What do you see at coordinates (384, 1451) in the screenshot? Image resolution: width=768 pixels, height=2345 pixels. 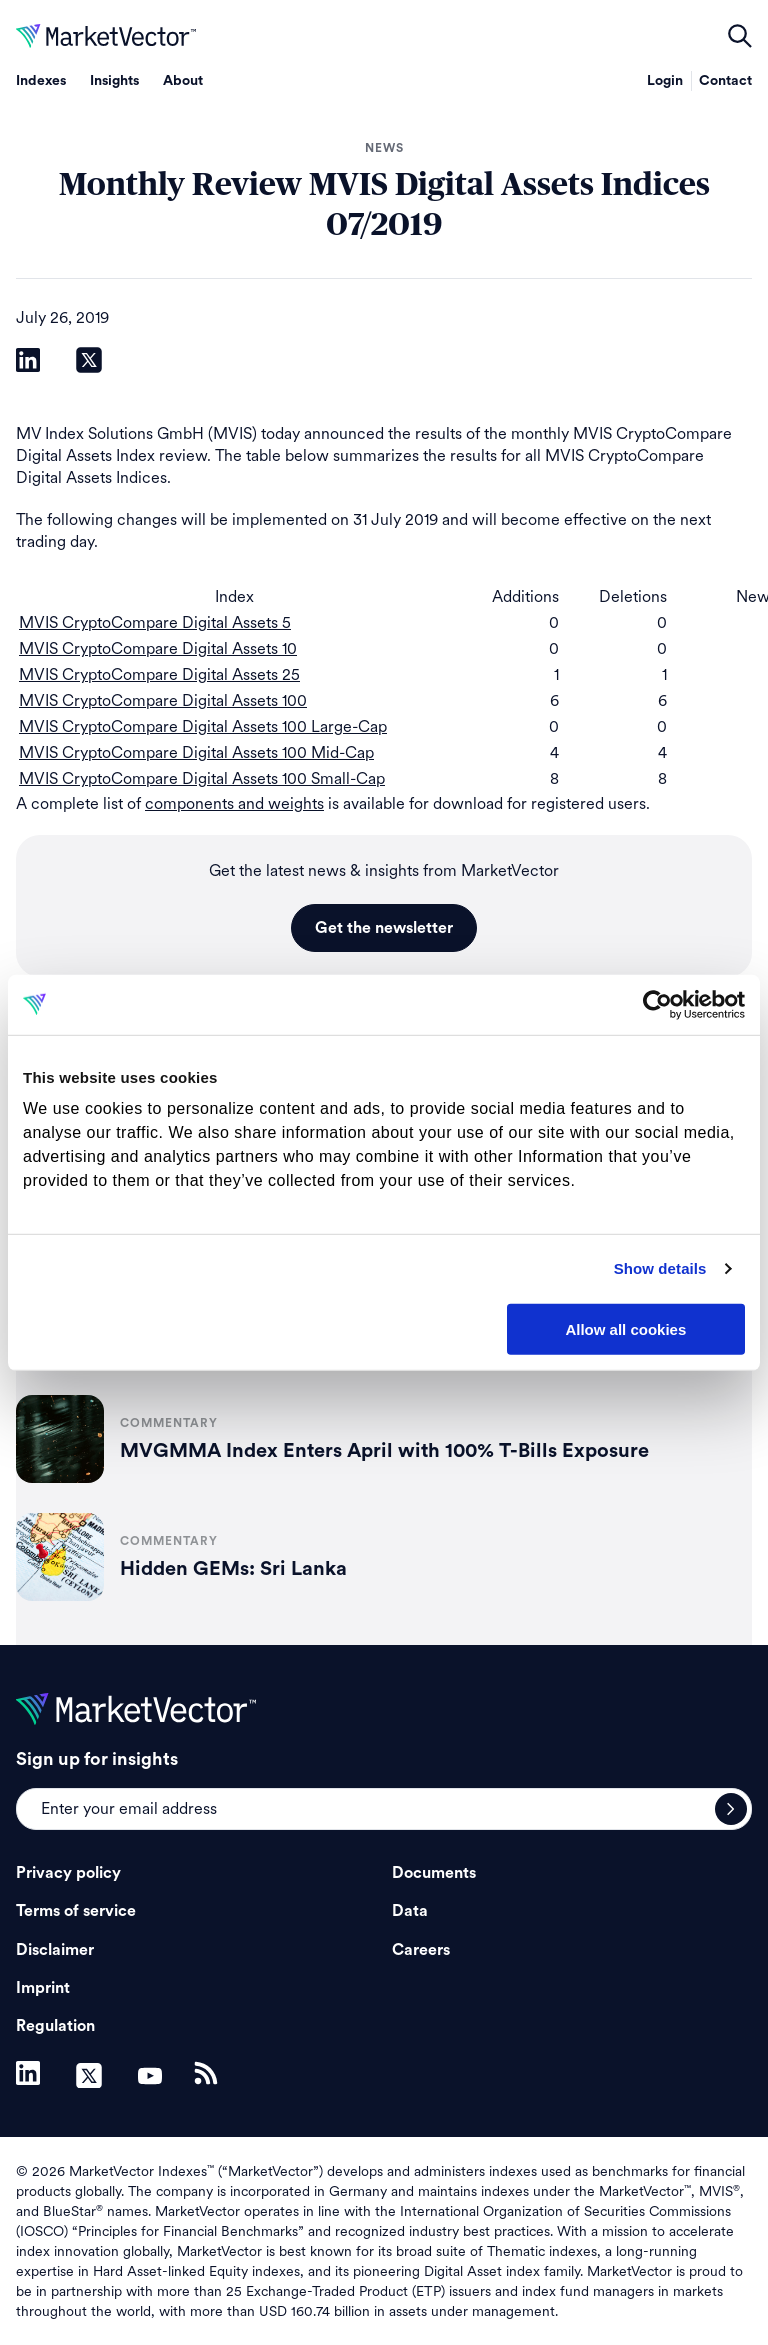 I see `MVGMMA Index Enters April with 100% T-Bills Exposure` at bounding box center [384, 1451].